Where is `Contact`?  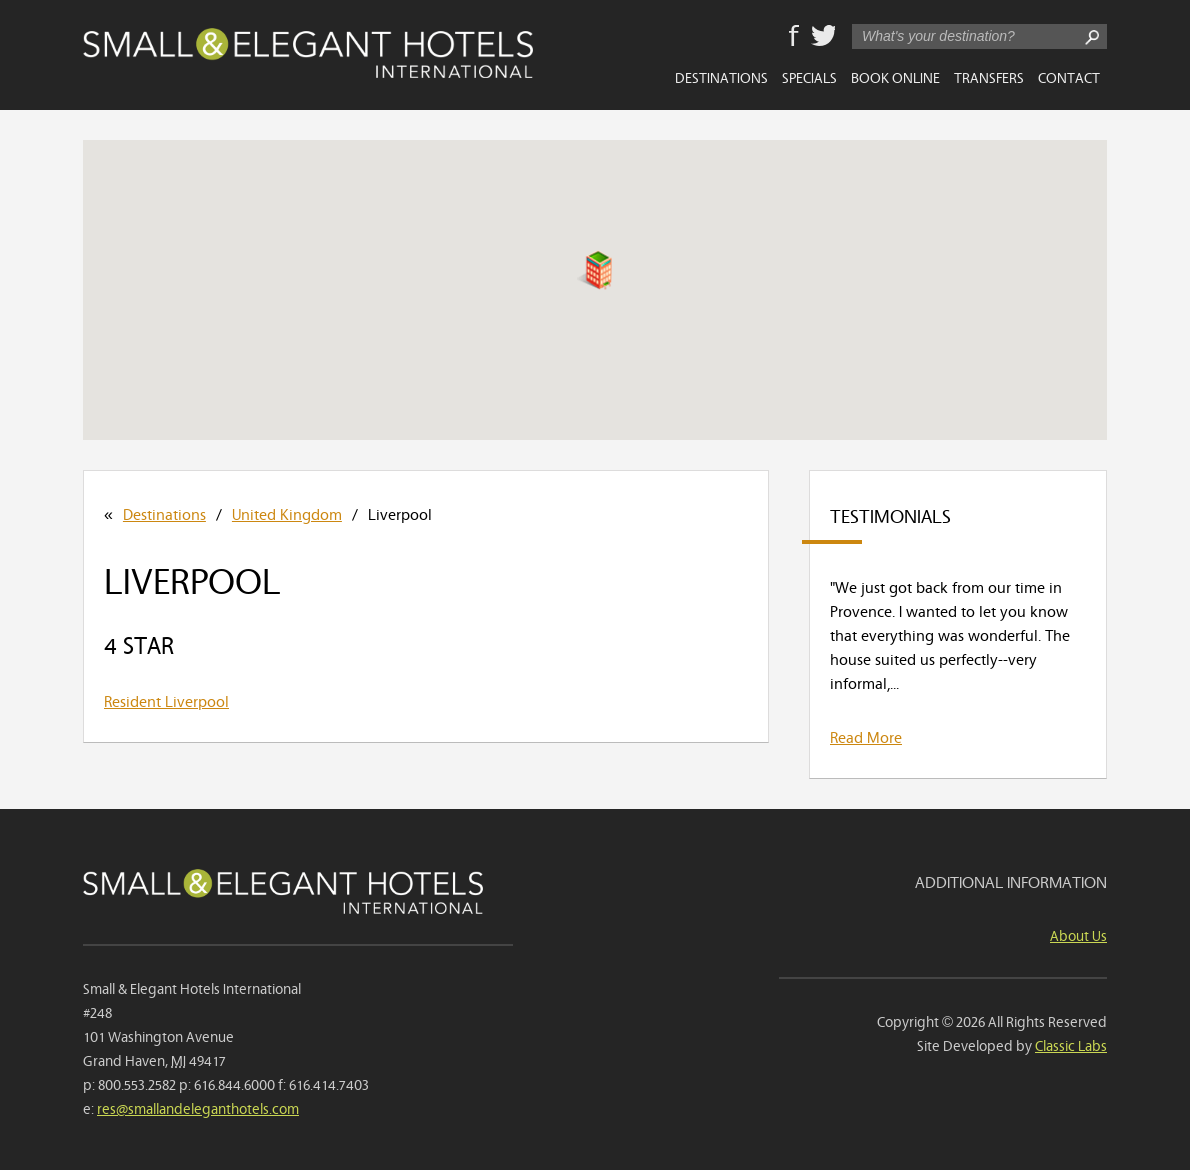
Contact is located at coordinates (1069, 76).